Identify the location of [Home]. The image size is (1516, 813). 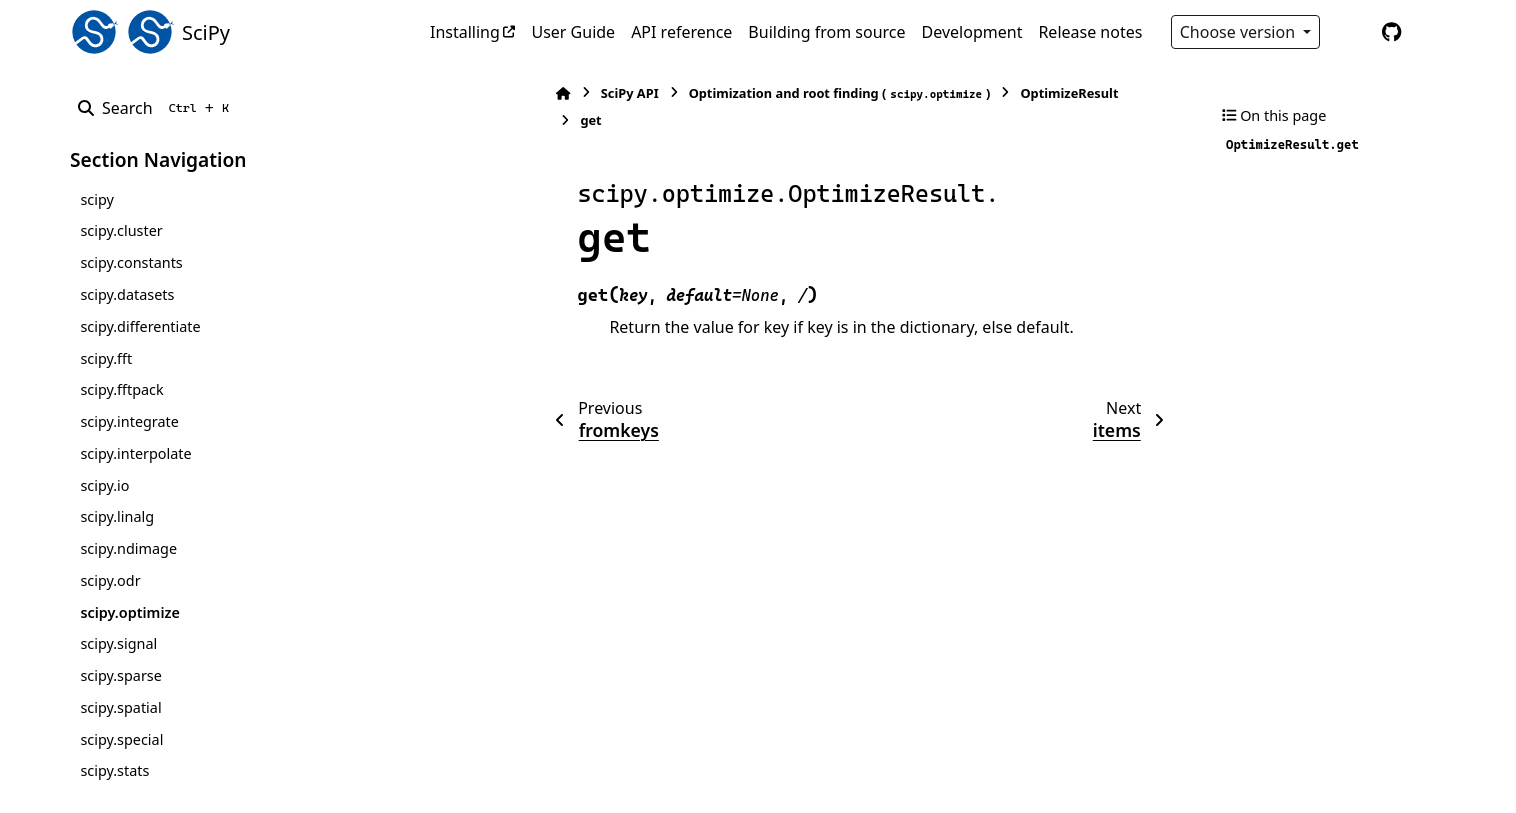
(440, 93).